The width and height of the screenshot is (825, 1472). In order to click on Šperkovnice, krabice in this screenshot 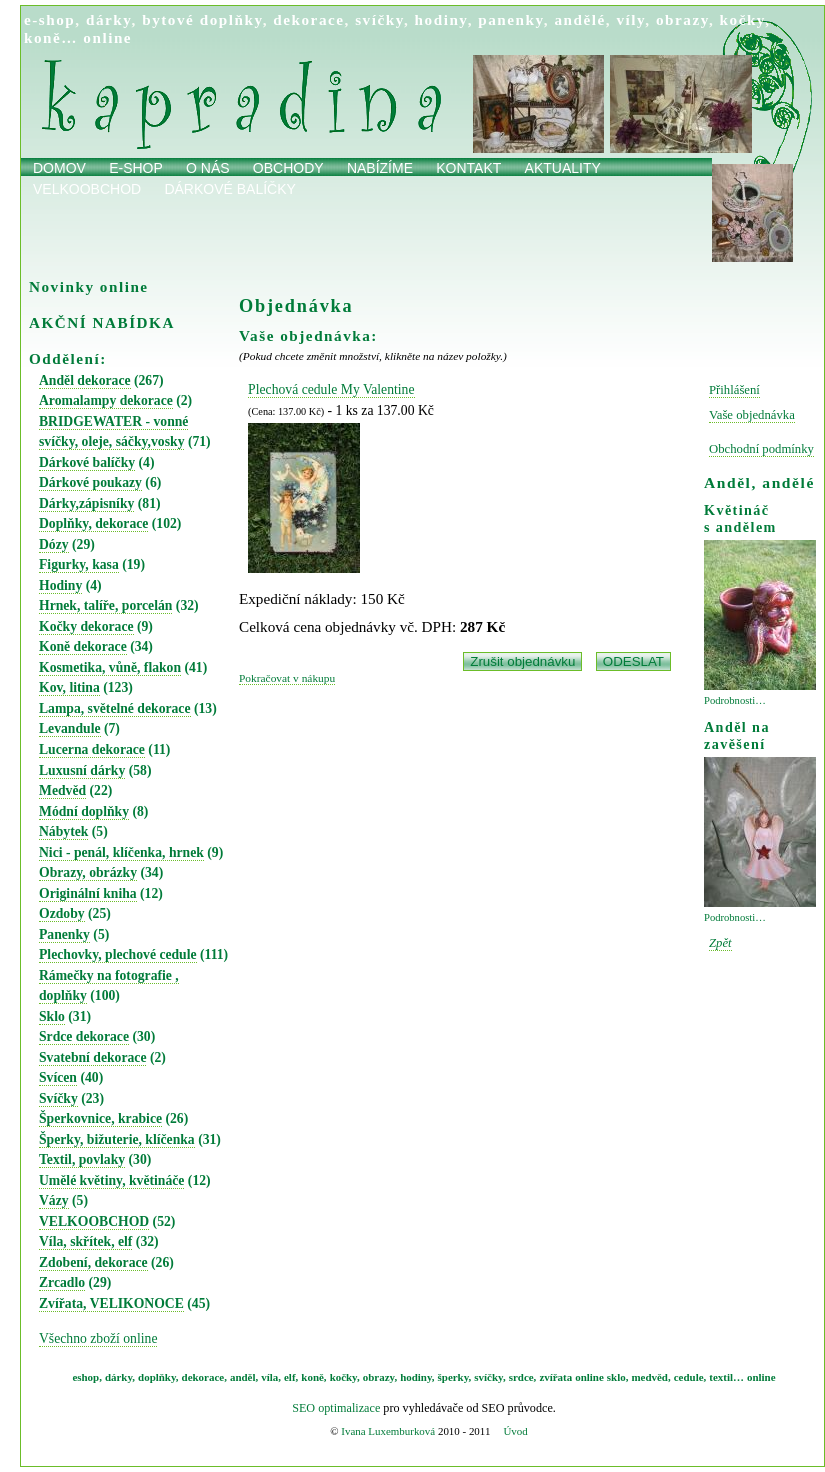, I will do `click(100, 1118)`.